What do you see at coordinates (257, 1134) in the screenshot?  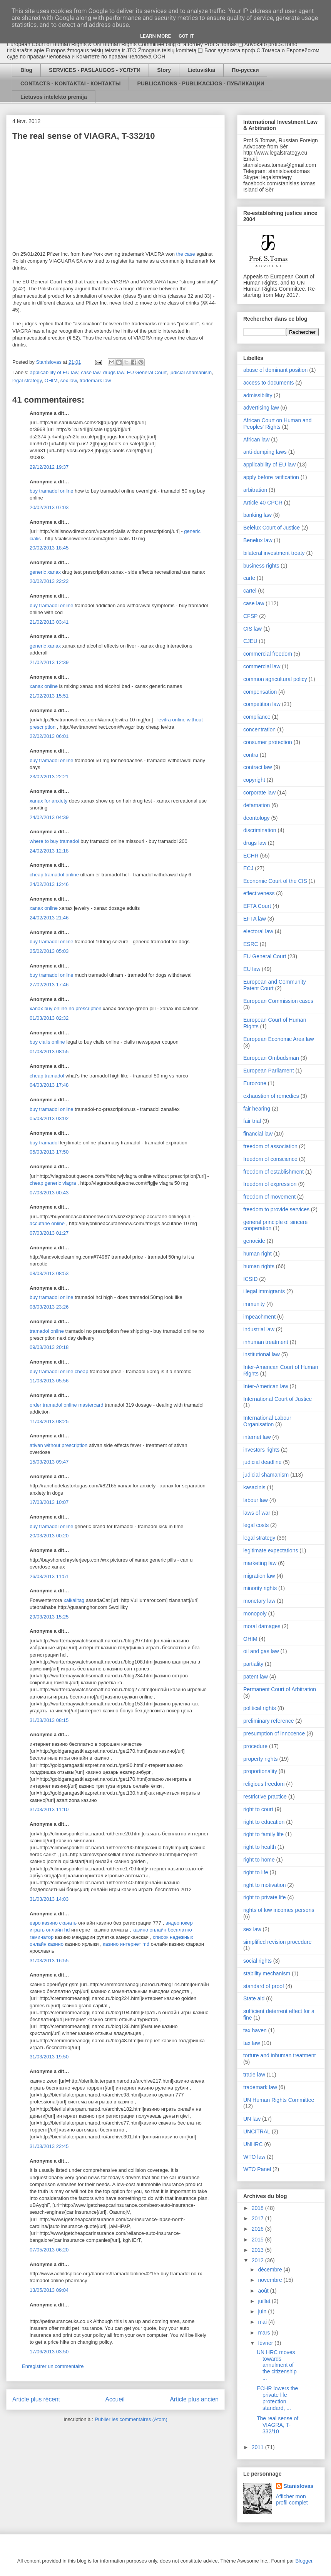 I see `financial law` at bounding box center [257, 1134].